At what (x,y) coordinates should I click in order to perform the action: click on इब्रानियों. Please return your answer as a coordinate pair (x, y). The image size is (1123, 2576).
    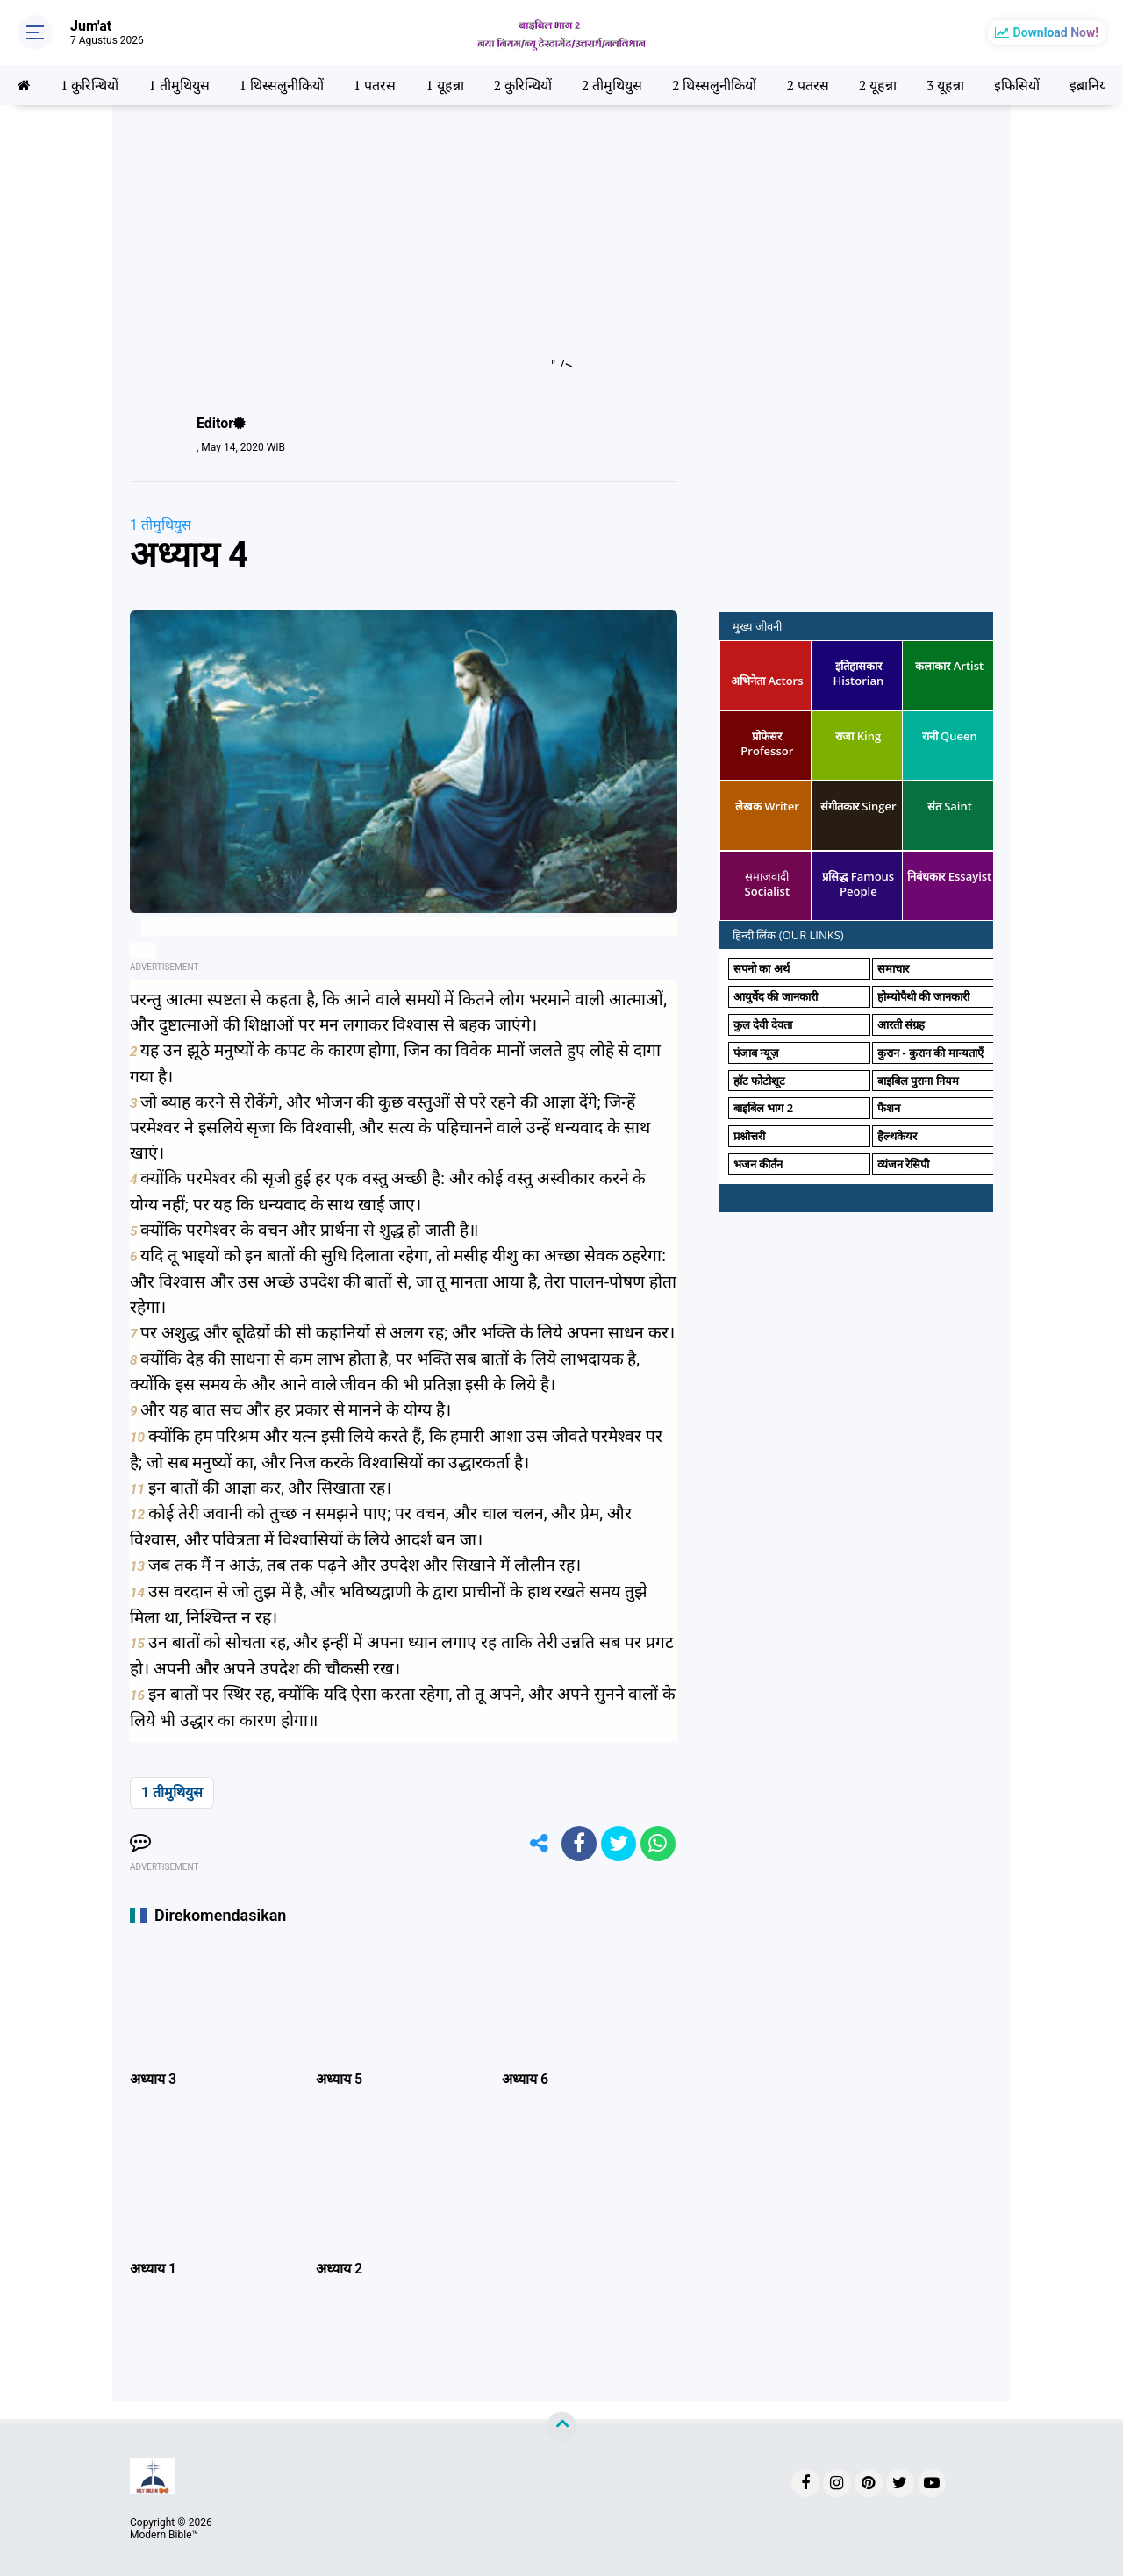
    Looking at the image, I should click on (1090, 85).